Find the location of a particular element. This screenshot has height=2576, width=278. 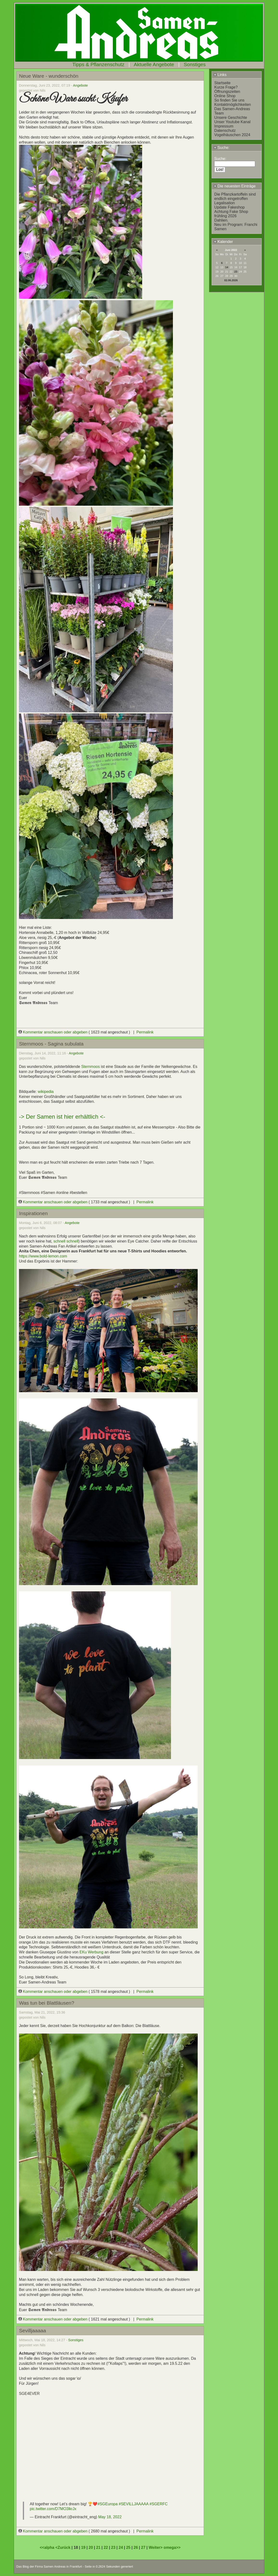

25 is located at coordinates (128, 2547).